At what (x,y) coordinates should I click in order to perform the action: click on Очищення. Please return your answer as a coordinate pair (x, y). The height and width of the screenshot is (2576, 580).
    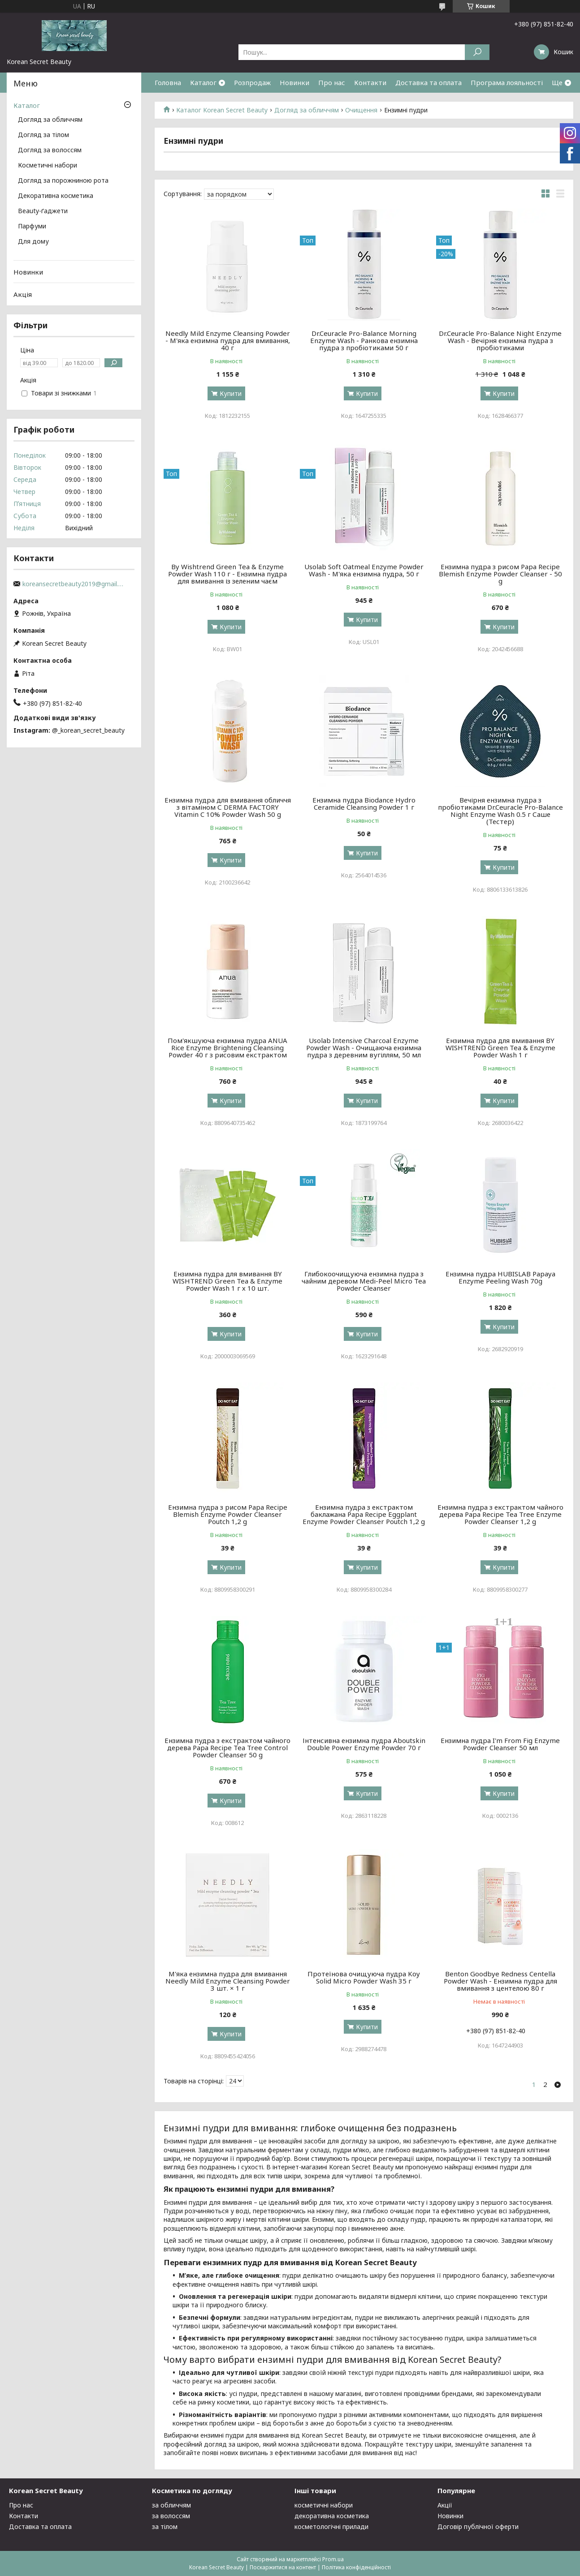
    Looking at the image, I should click on (361, 110).